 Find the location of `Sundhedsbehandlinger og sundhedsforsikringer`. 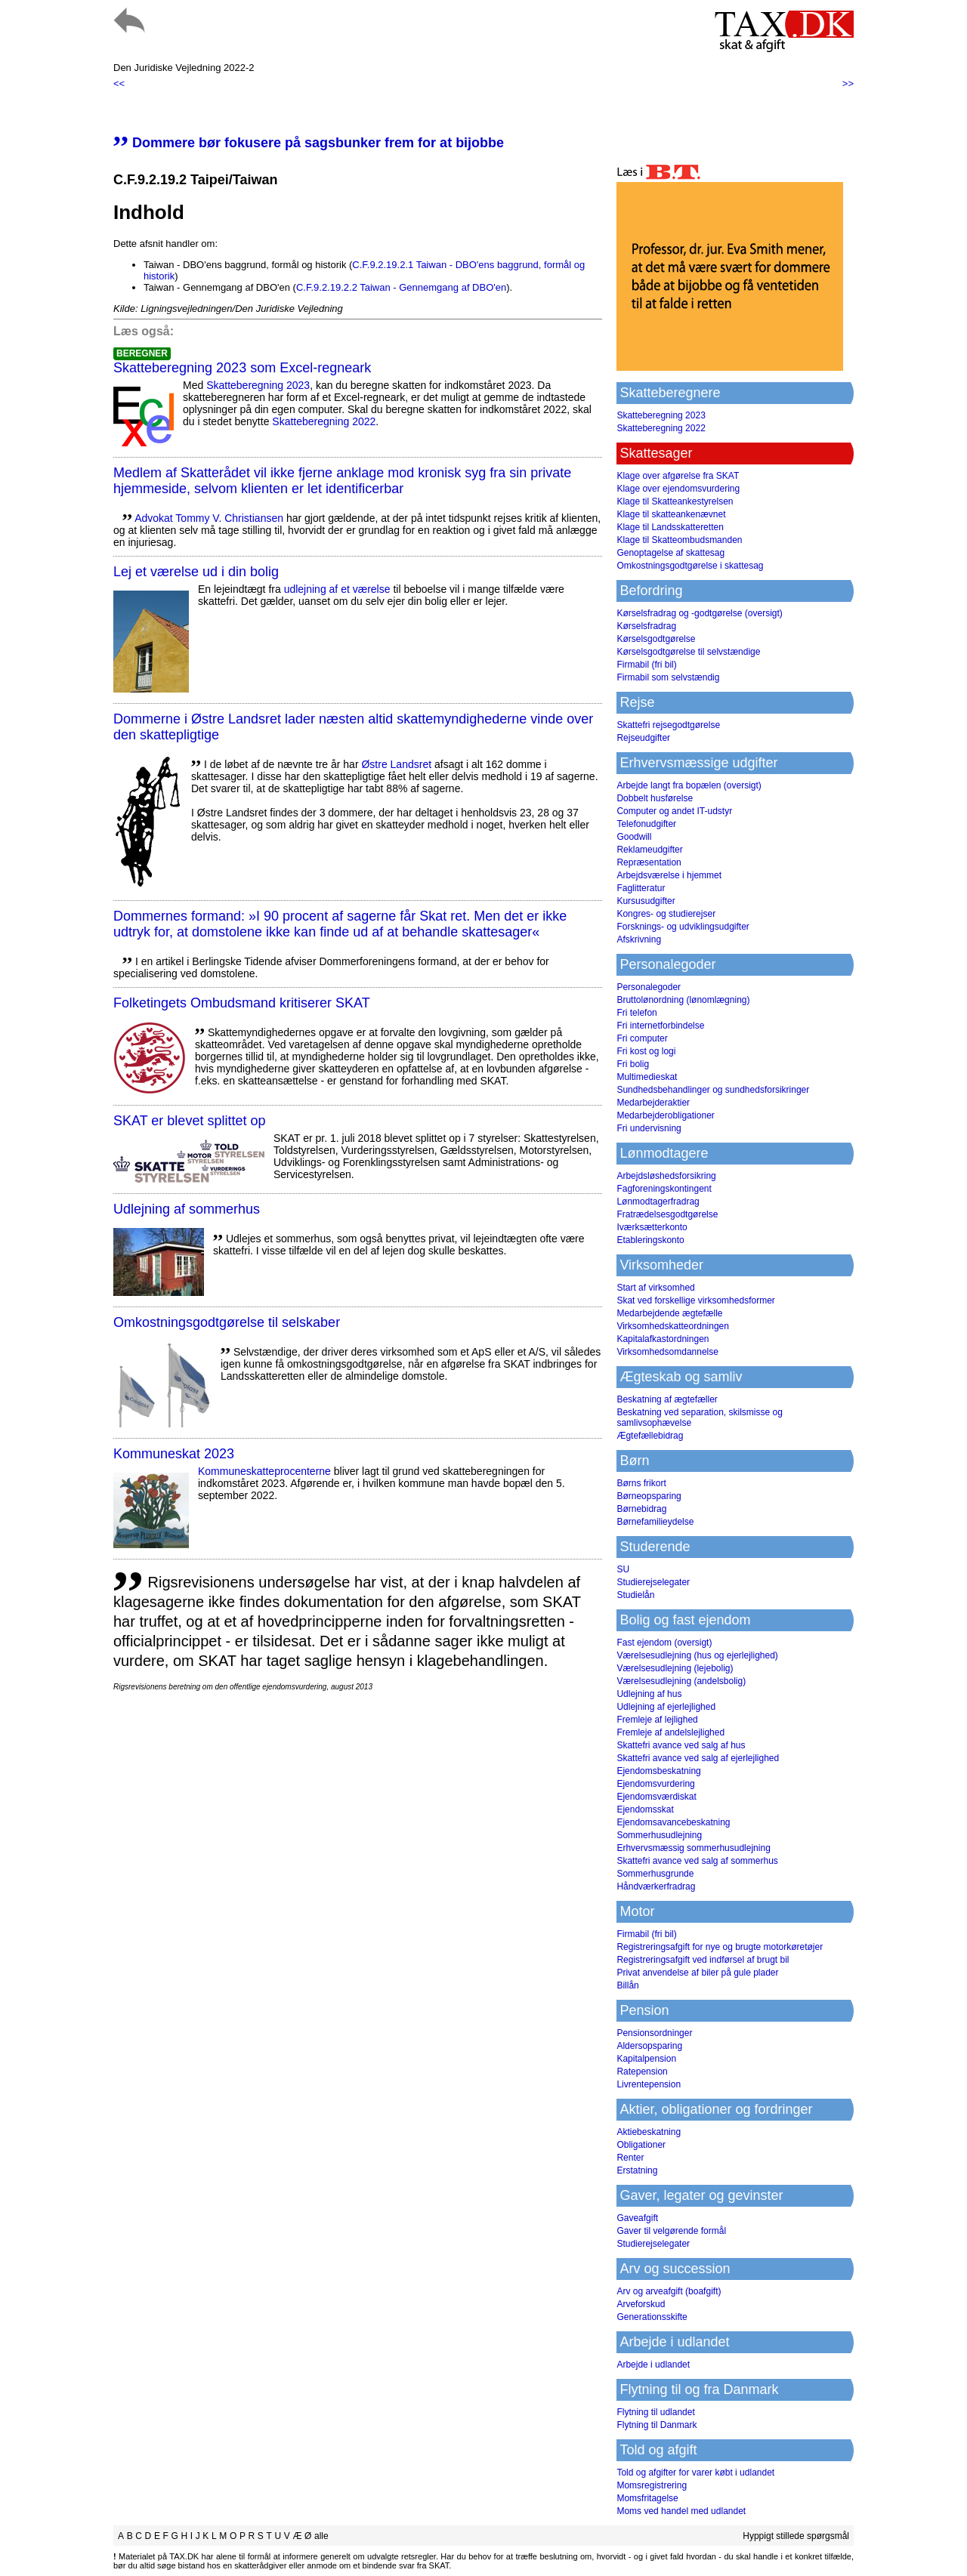

Sundhedsbehandlinger og sundhedsforsikringer is located at coordinates (712, 1089).